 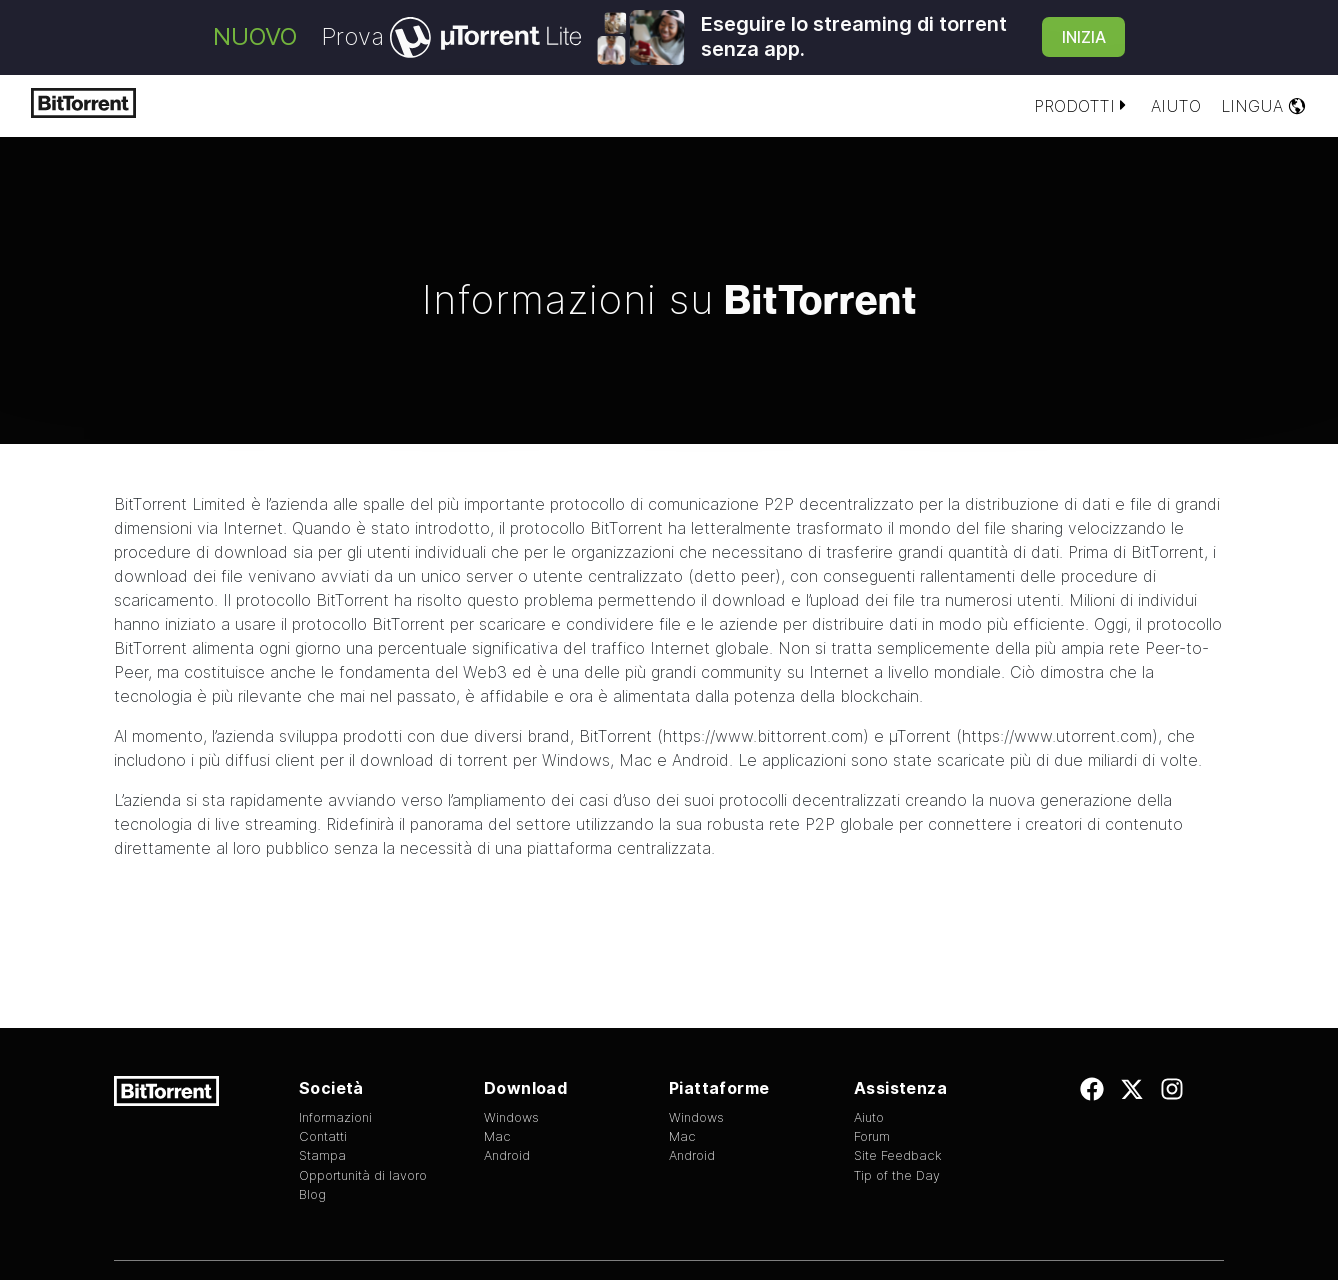 What do you see at coordinates (323, 1136) in the screenshot?
I see `Contatti` at bounding box center [323, 1136].